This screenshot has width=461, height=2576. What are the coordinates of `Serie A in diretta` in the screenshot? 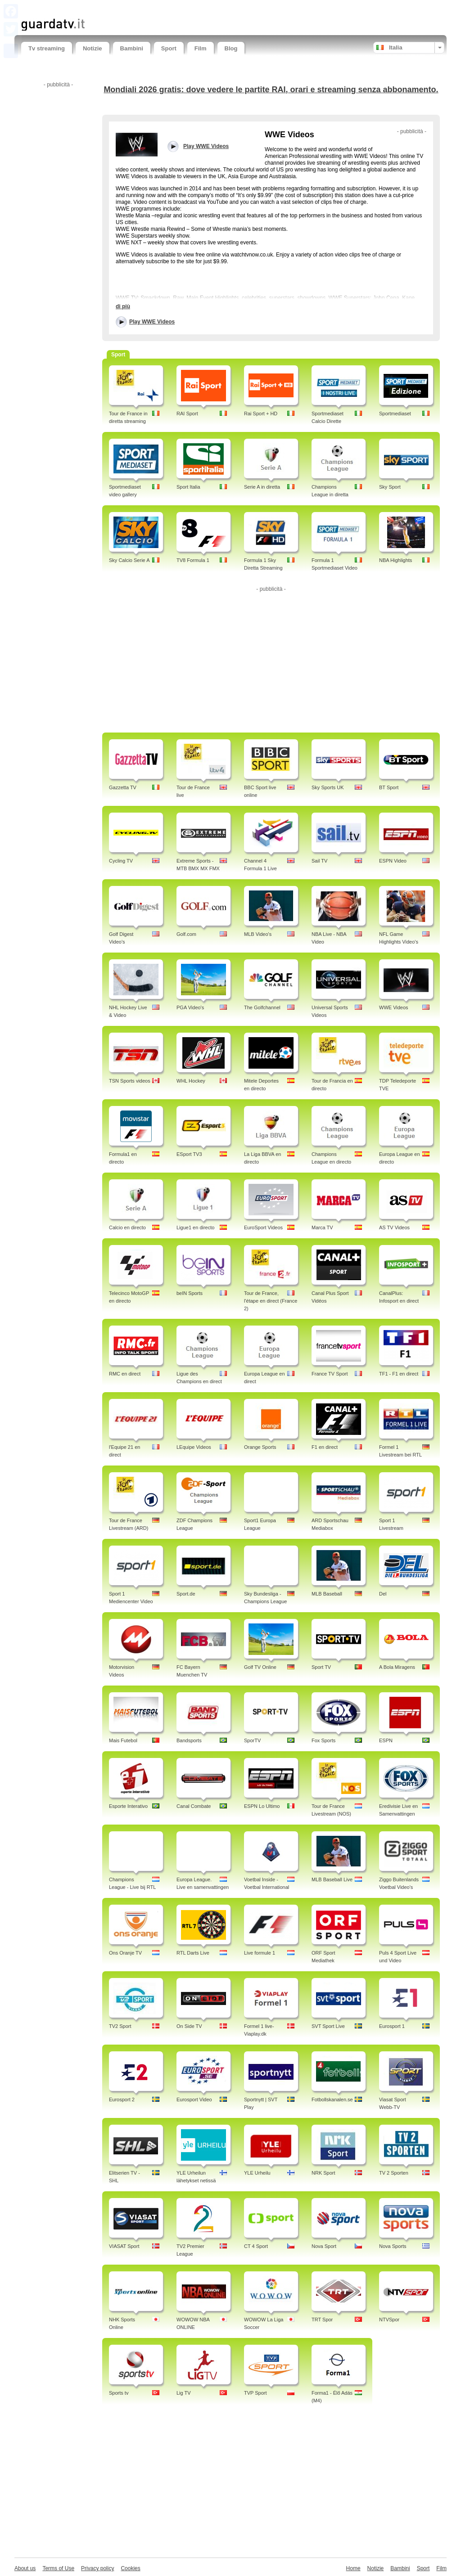 It's located at (262, 487).